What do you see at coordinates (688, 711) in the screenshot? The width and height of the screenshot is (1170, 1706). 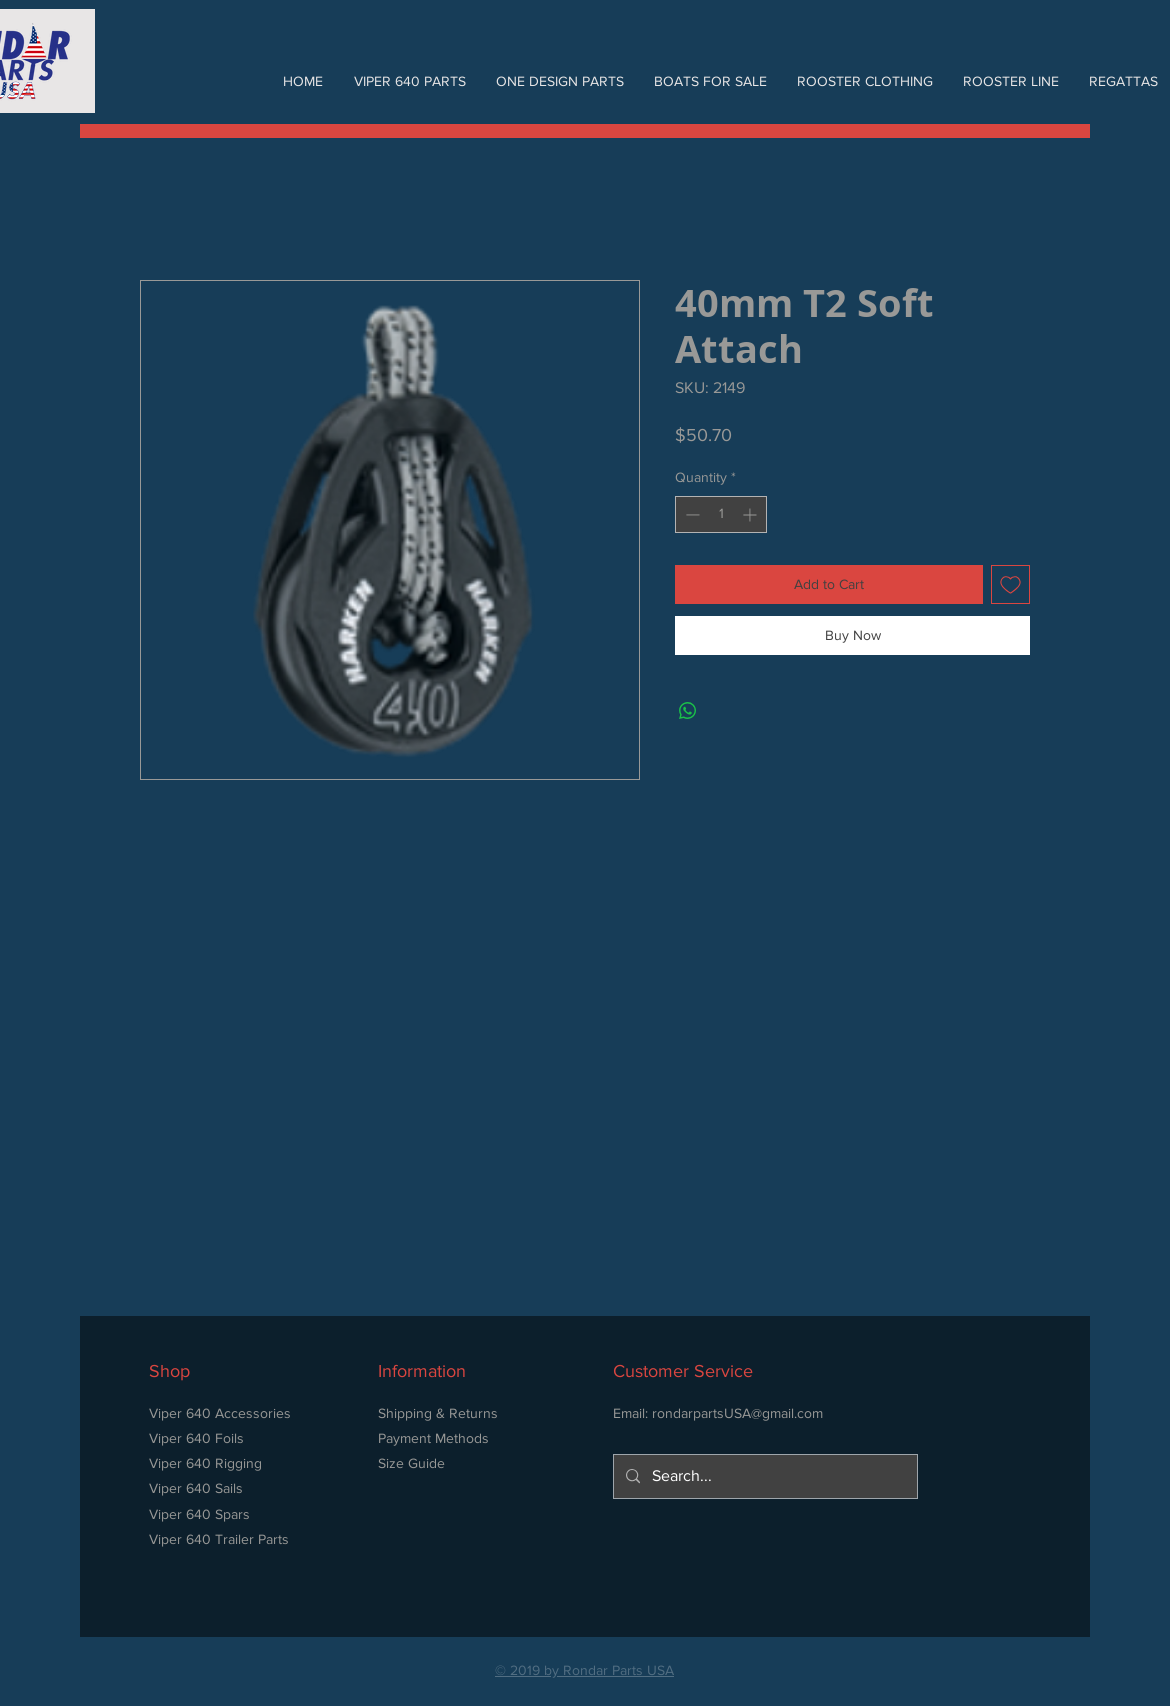 I see `[Share on WhatsApp]` at bounding box center [688, 711].